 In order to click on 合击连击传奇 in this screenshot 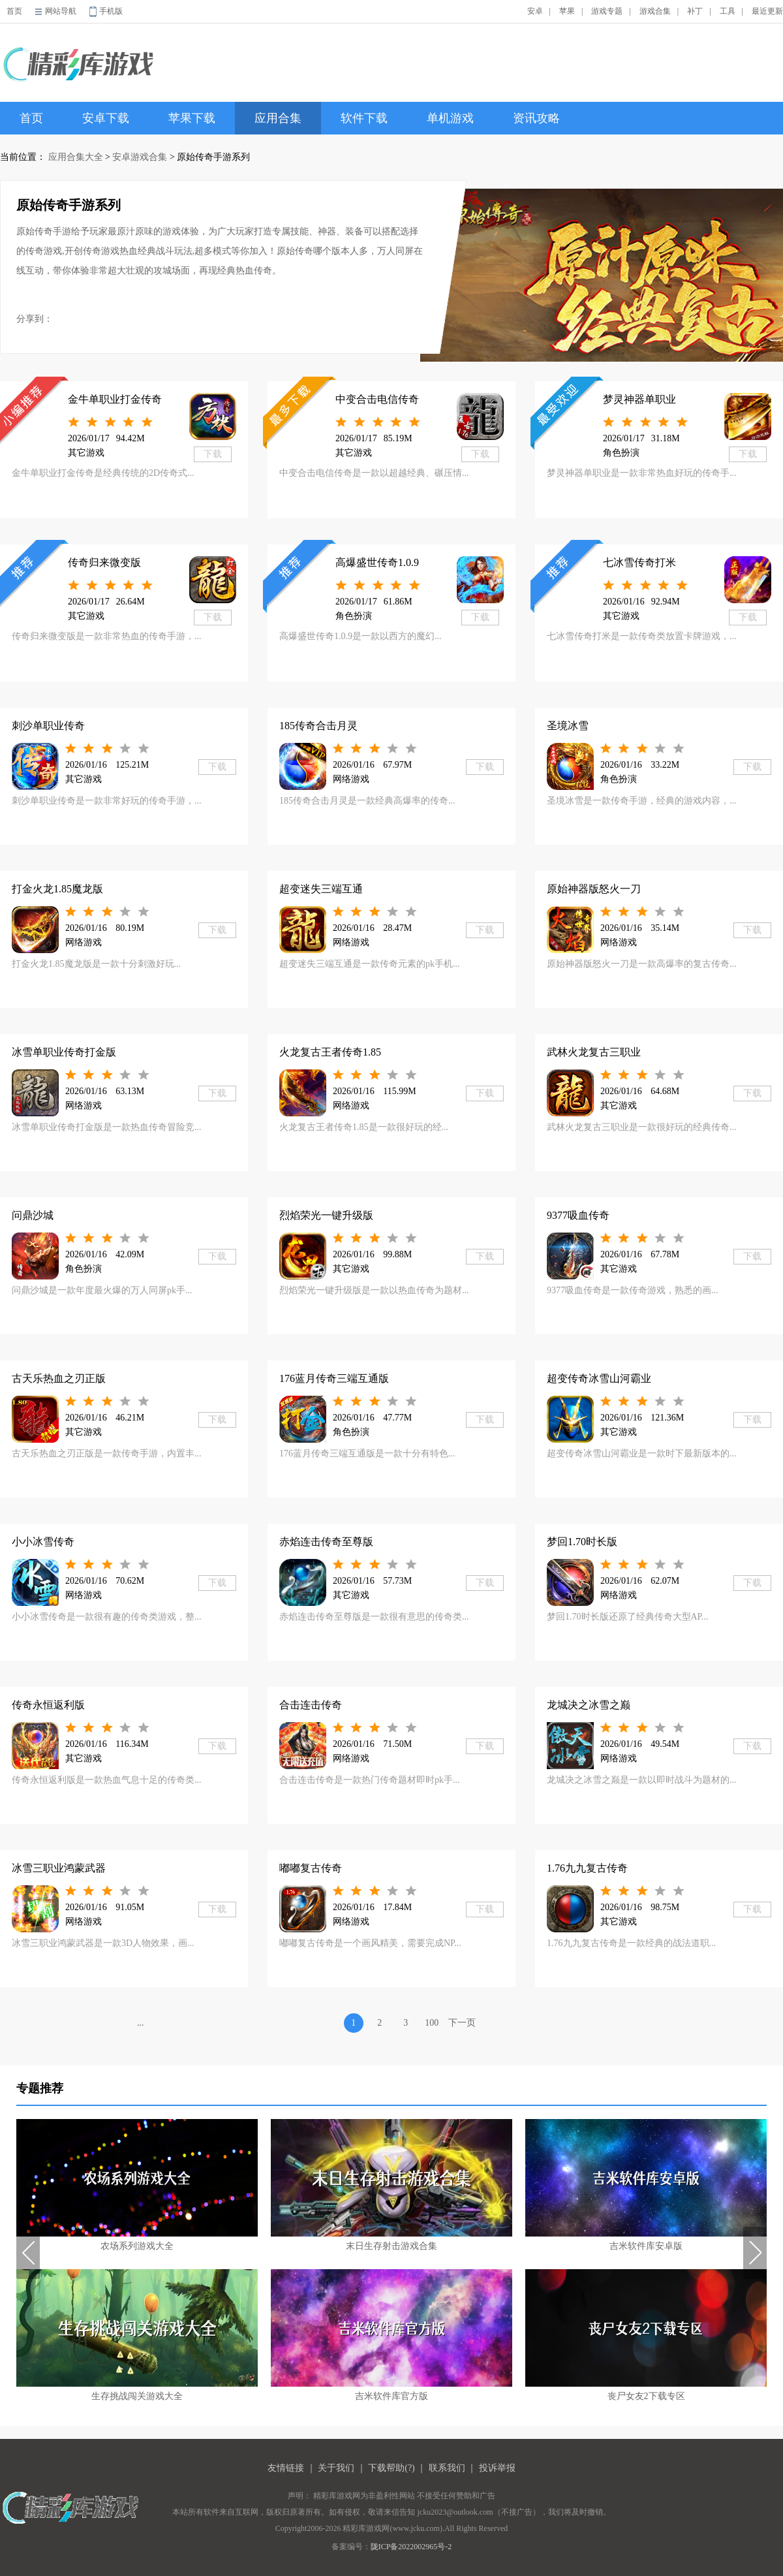, I will do `click(310, 1704)`.